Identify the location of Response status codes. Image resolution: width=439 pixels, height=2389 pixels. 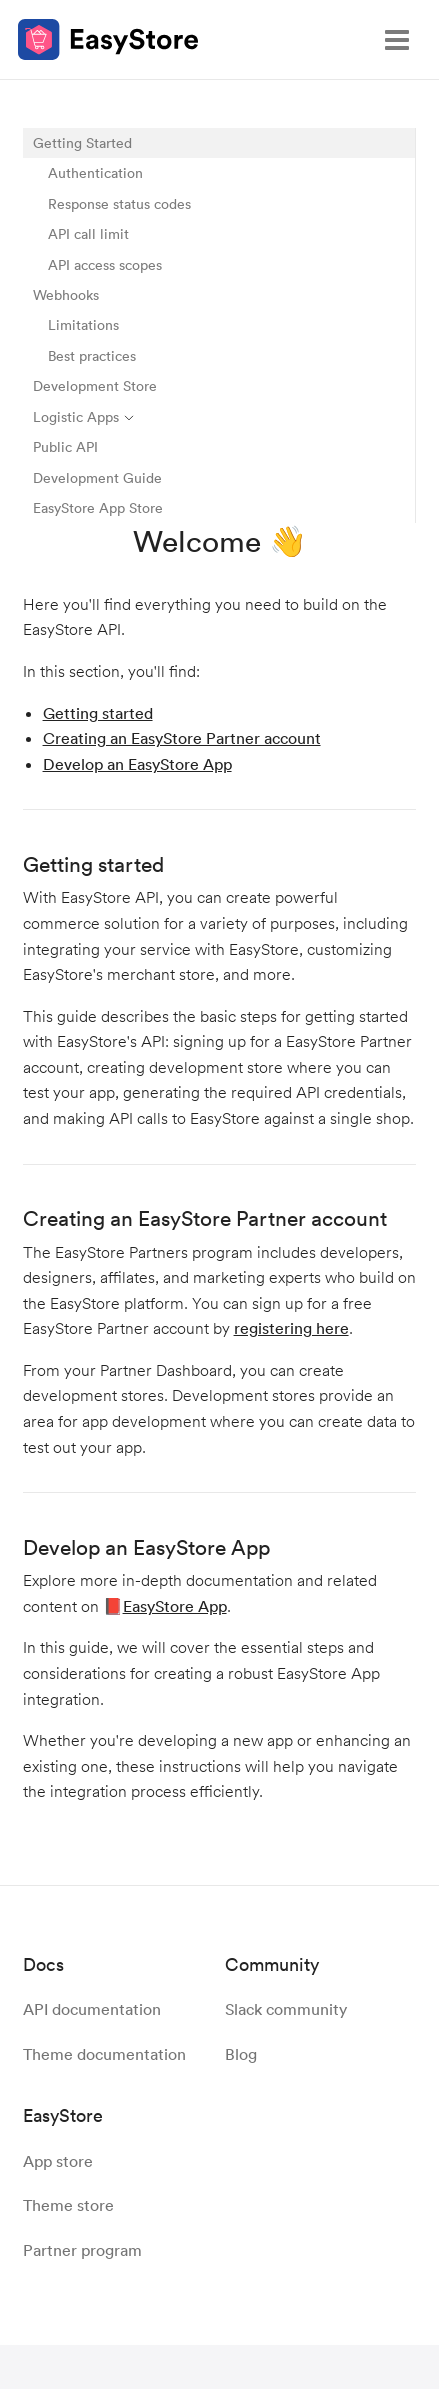
(119, 203).